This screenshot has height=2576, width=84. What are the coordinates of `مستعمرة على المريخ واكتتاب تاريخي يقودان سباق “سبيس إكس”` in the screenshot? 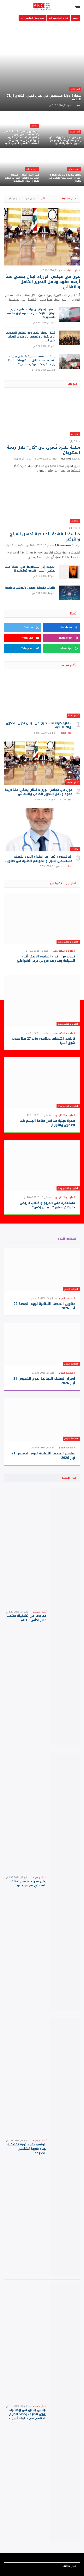 It's located at (47, 1205).